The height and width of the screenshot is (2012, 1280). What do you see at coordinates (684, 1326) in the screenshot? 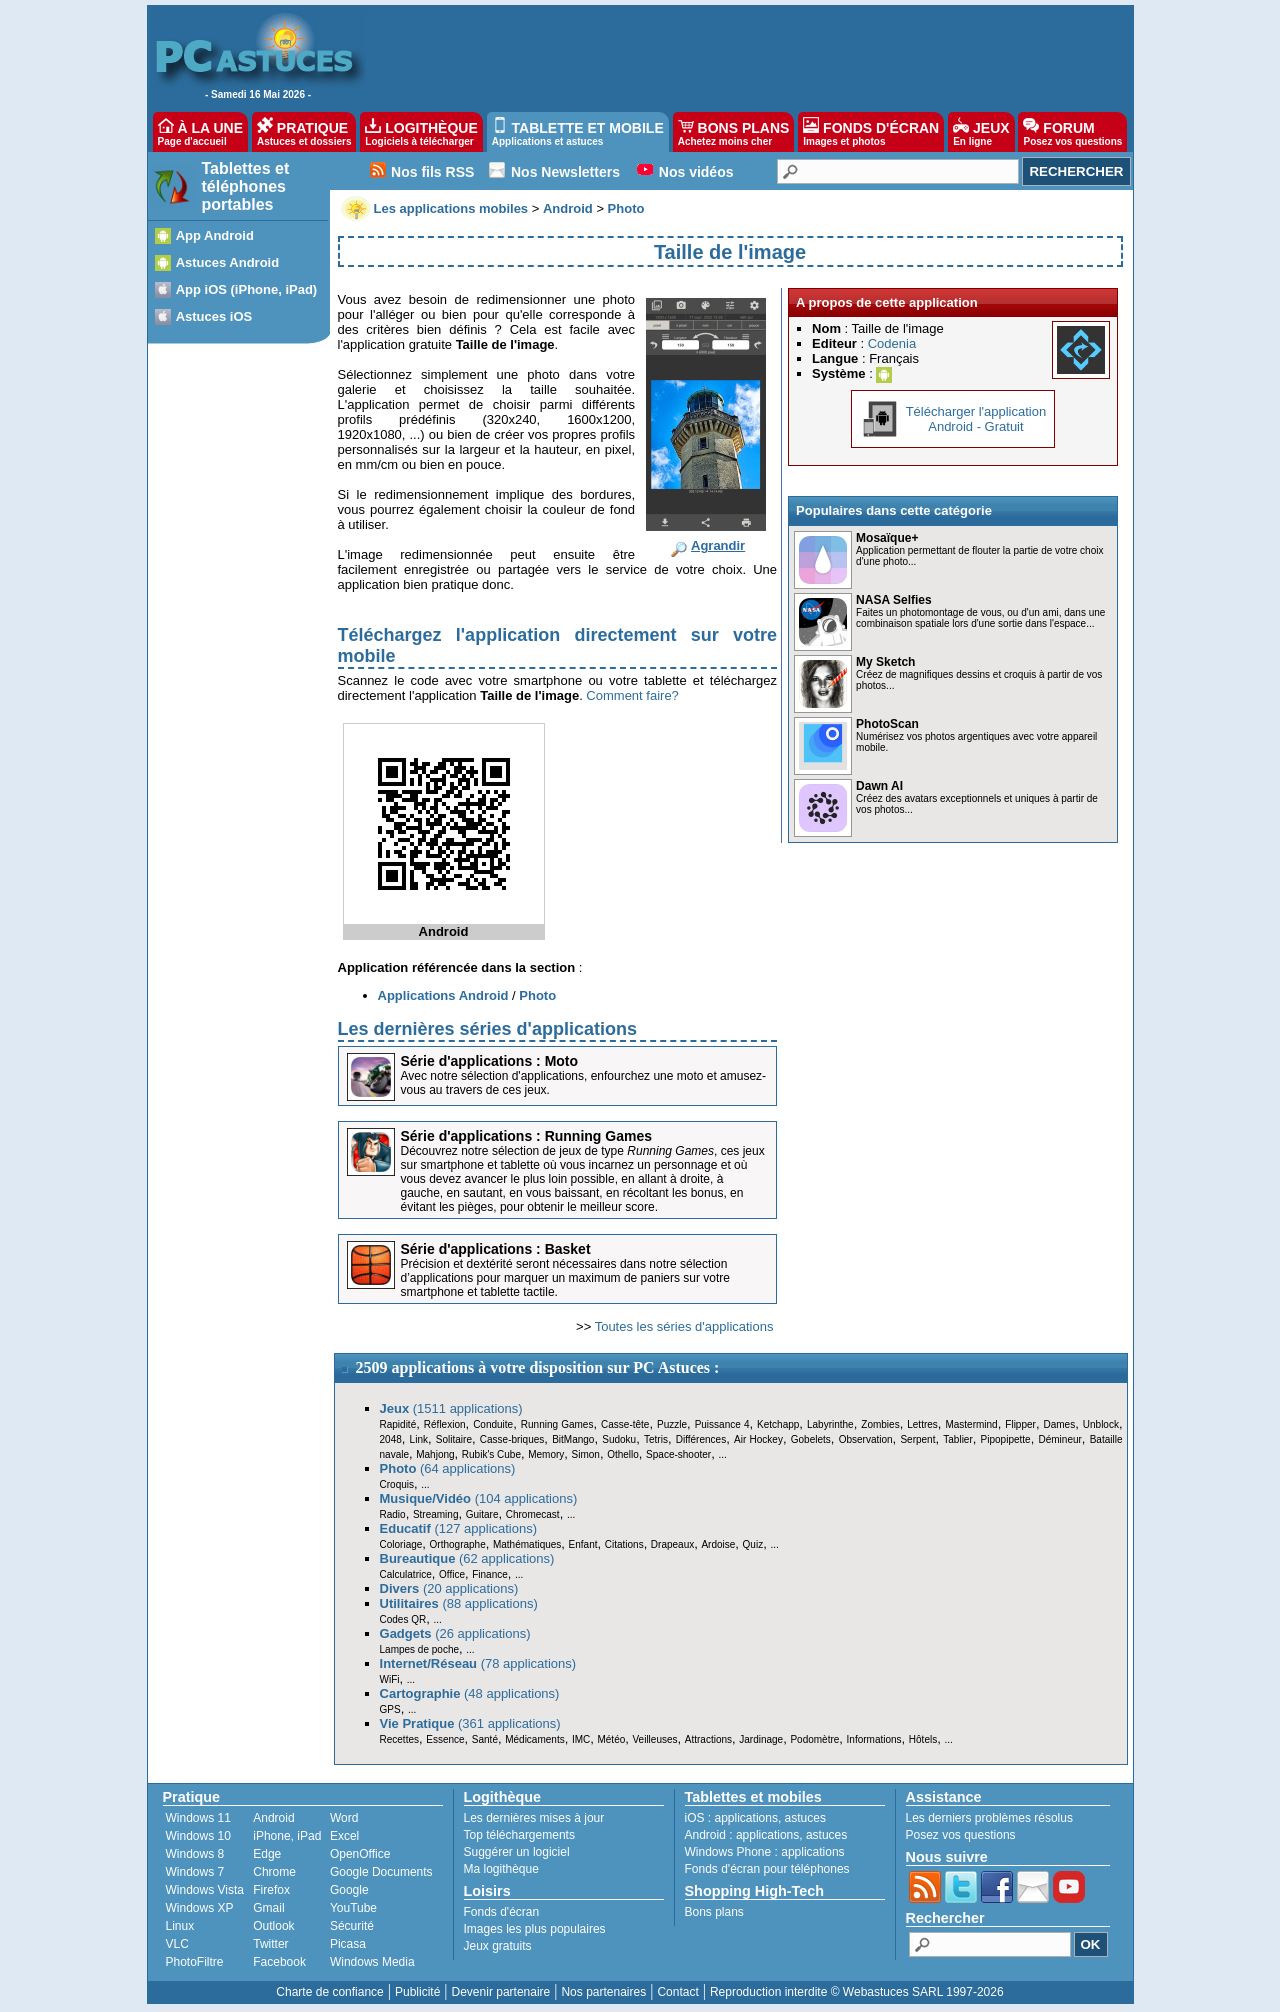
I see `Toutes les séries d'applications` at bounding box center [684, 1326].